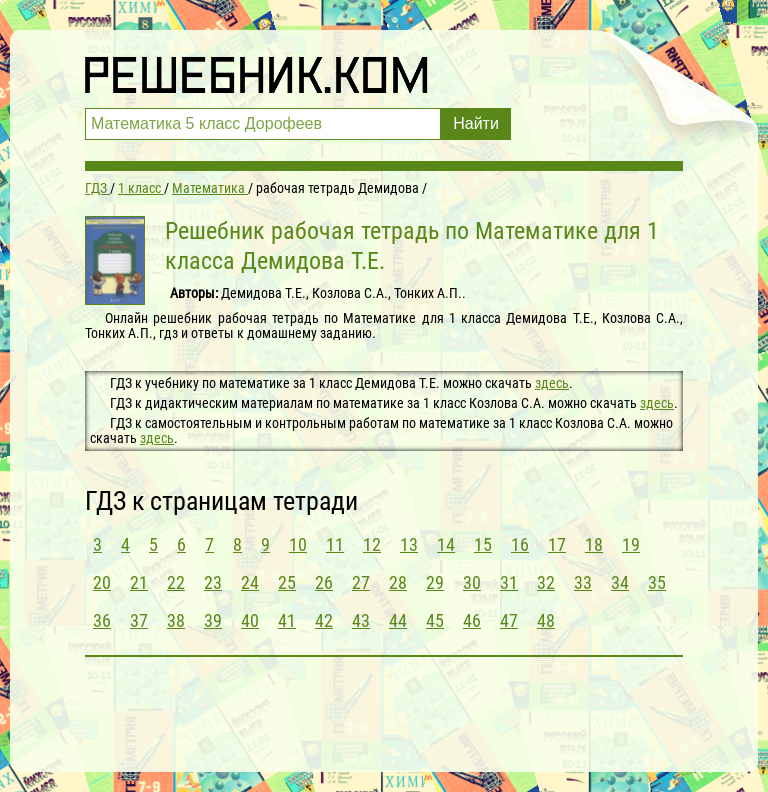 Image resolution: width=768 pixels, height=792 pixels. I want to click on 17, so click(557, 544).